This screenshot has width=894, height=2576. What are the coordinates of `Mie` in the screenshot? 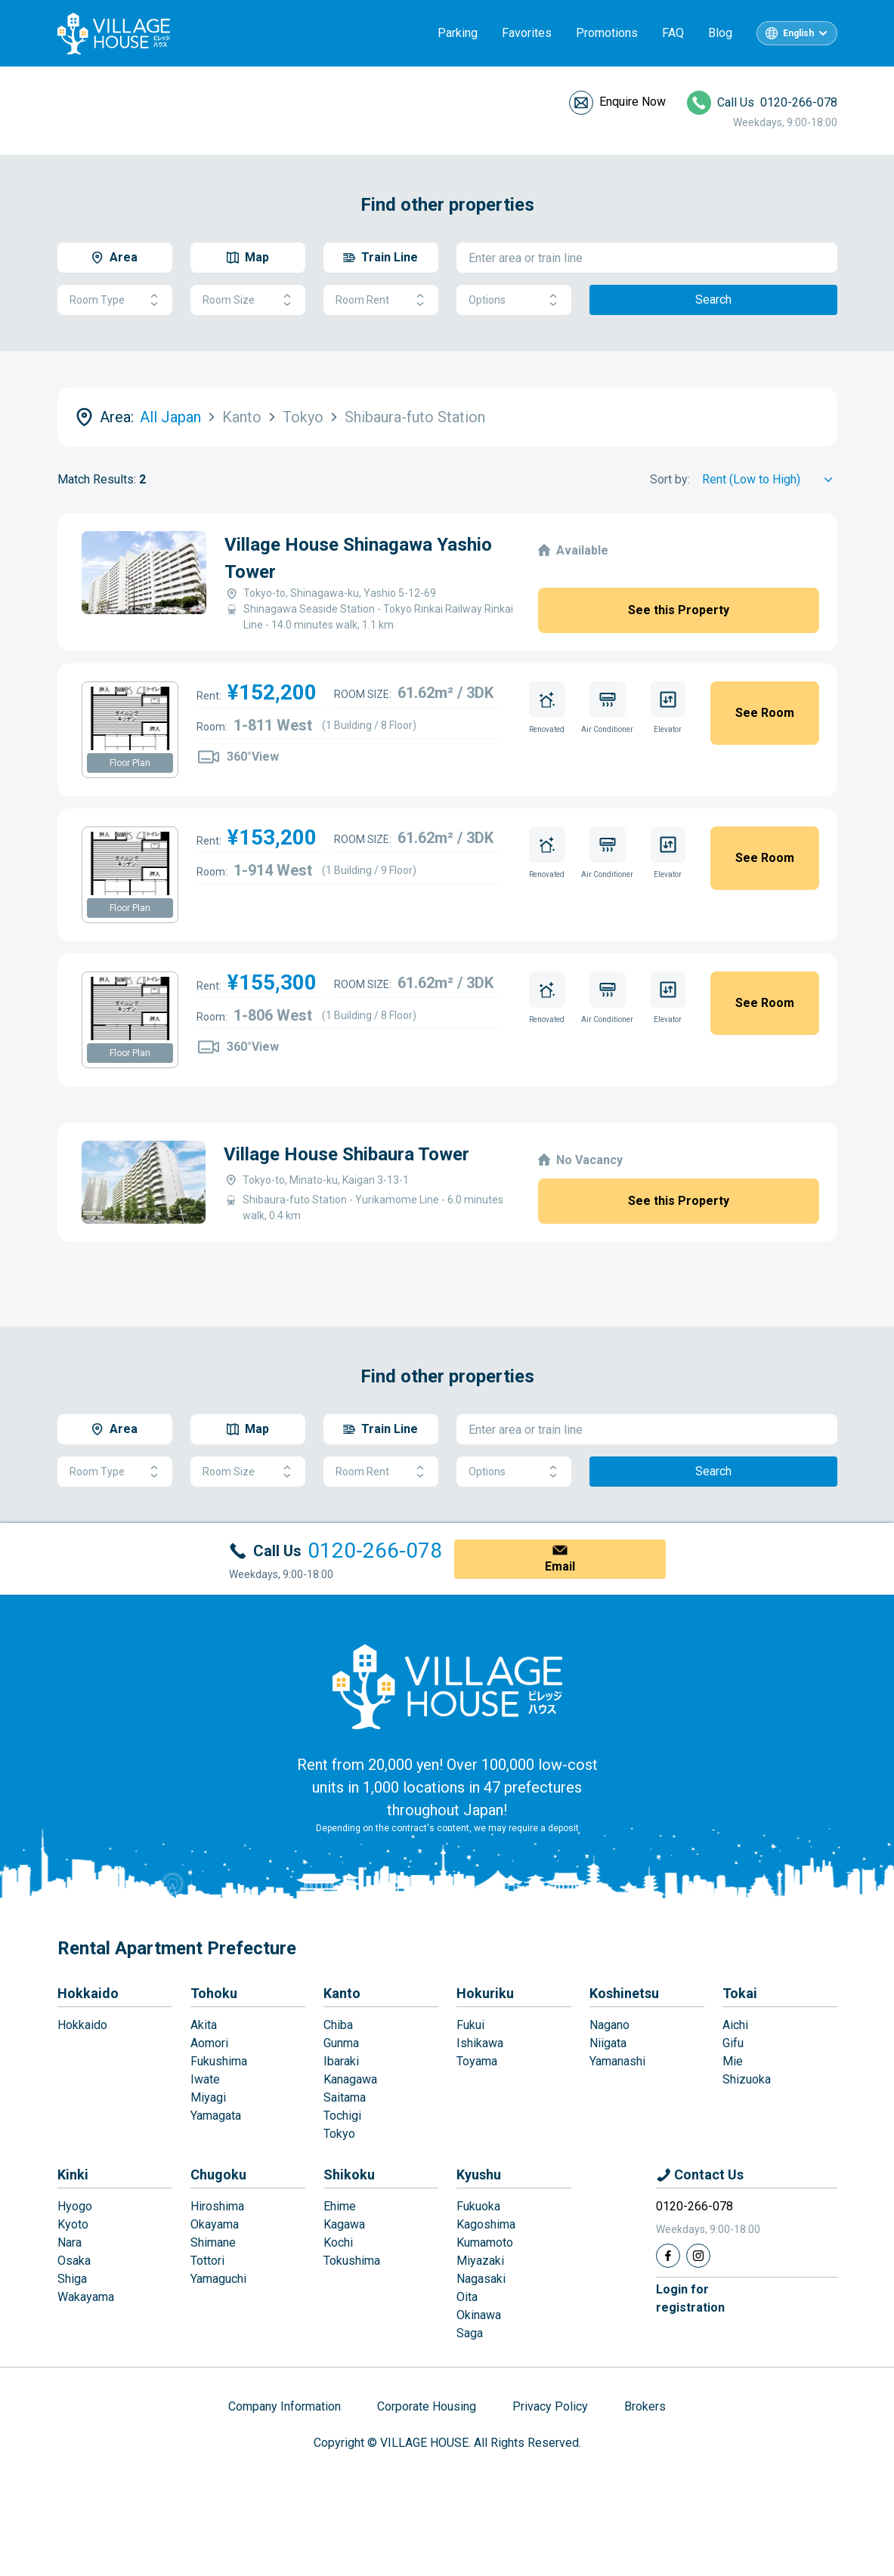 It's located at (732, 2061).